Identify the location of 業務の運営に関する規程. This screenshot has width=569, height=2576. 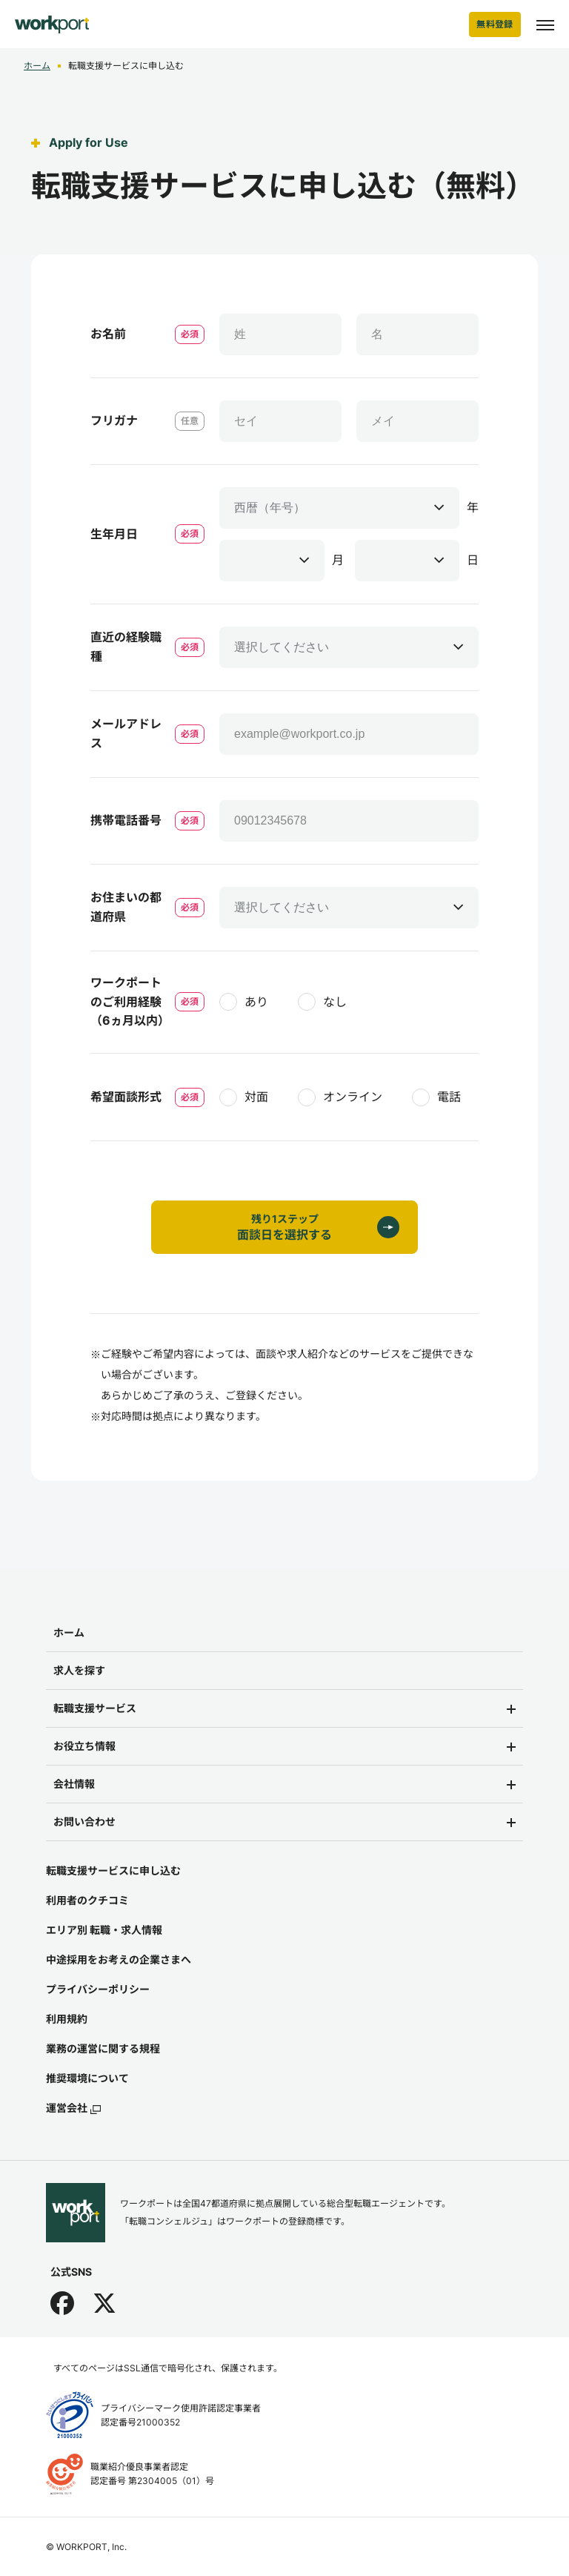
(103, 2048).